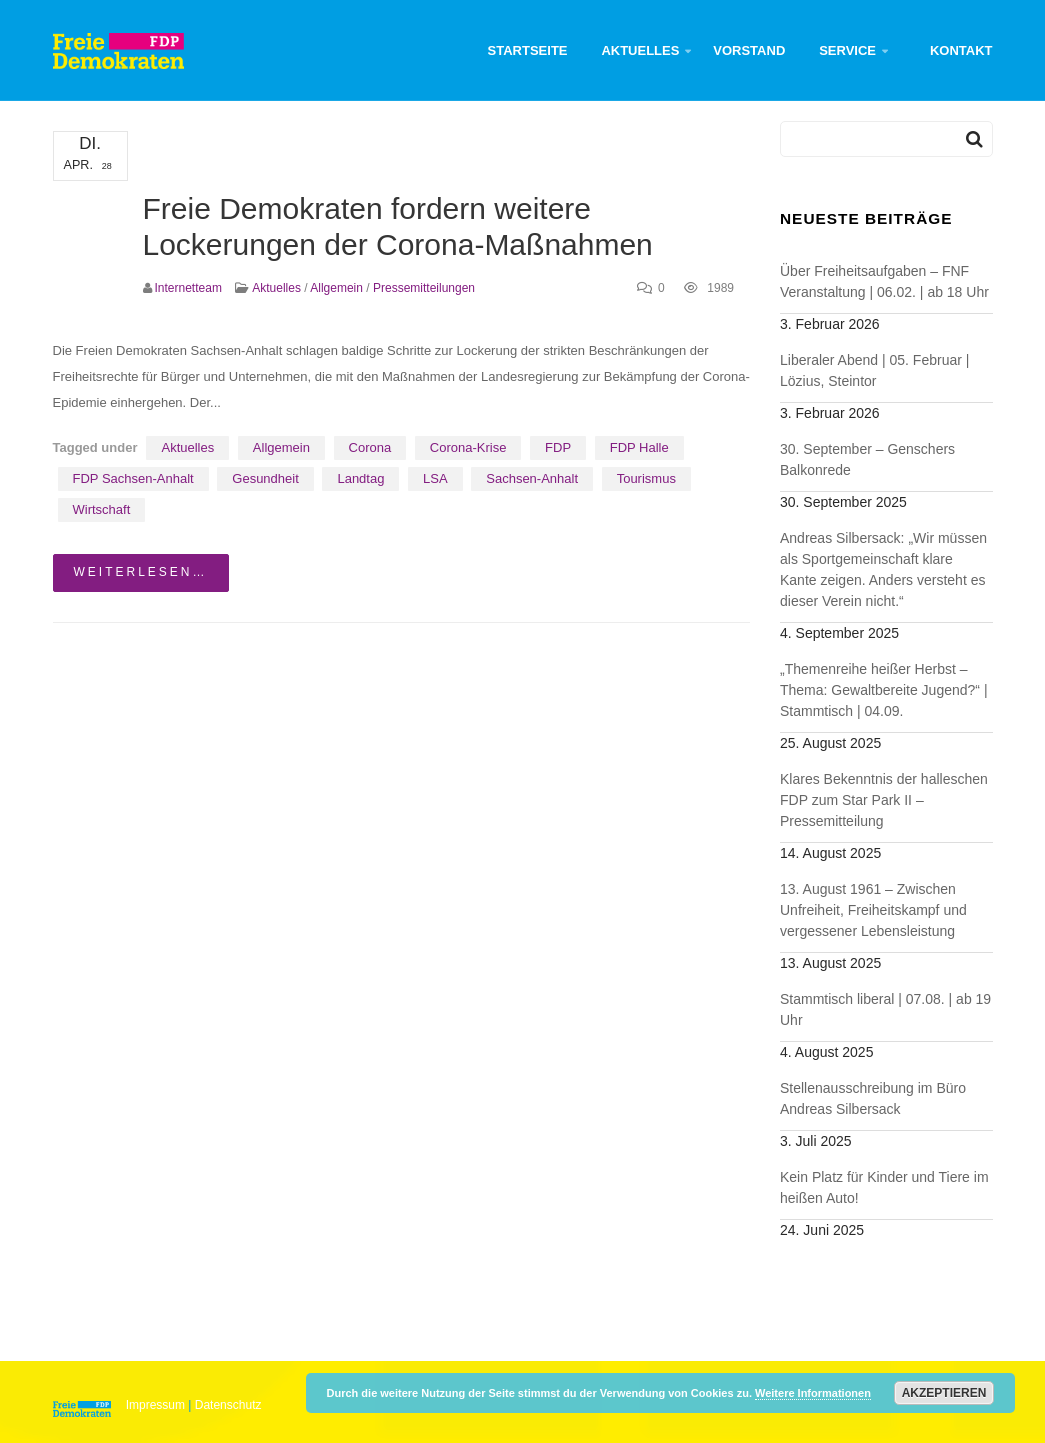 The width and height of the screenshot is (1045, 1443). I want to click on Stammtisch liberal | 07.08. | ab 19 Uhr, so click(885, 1009).